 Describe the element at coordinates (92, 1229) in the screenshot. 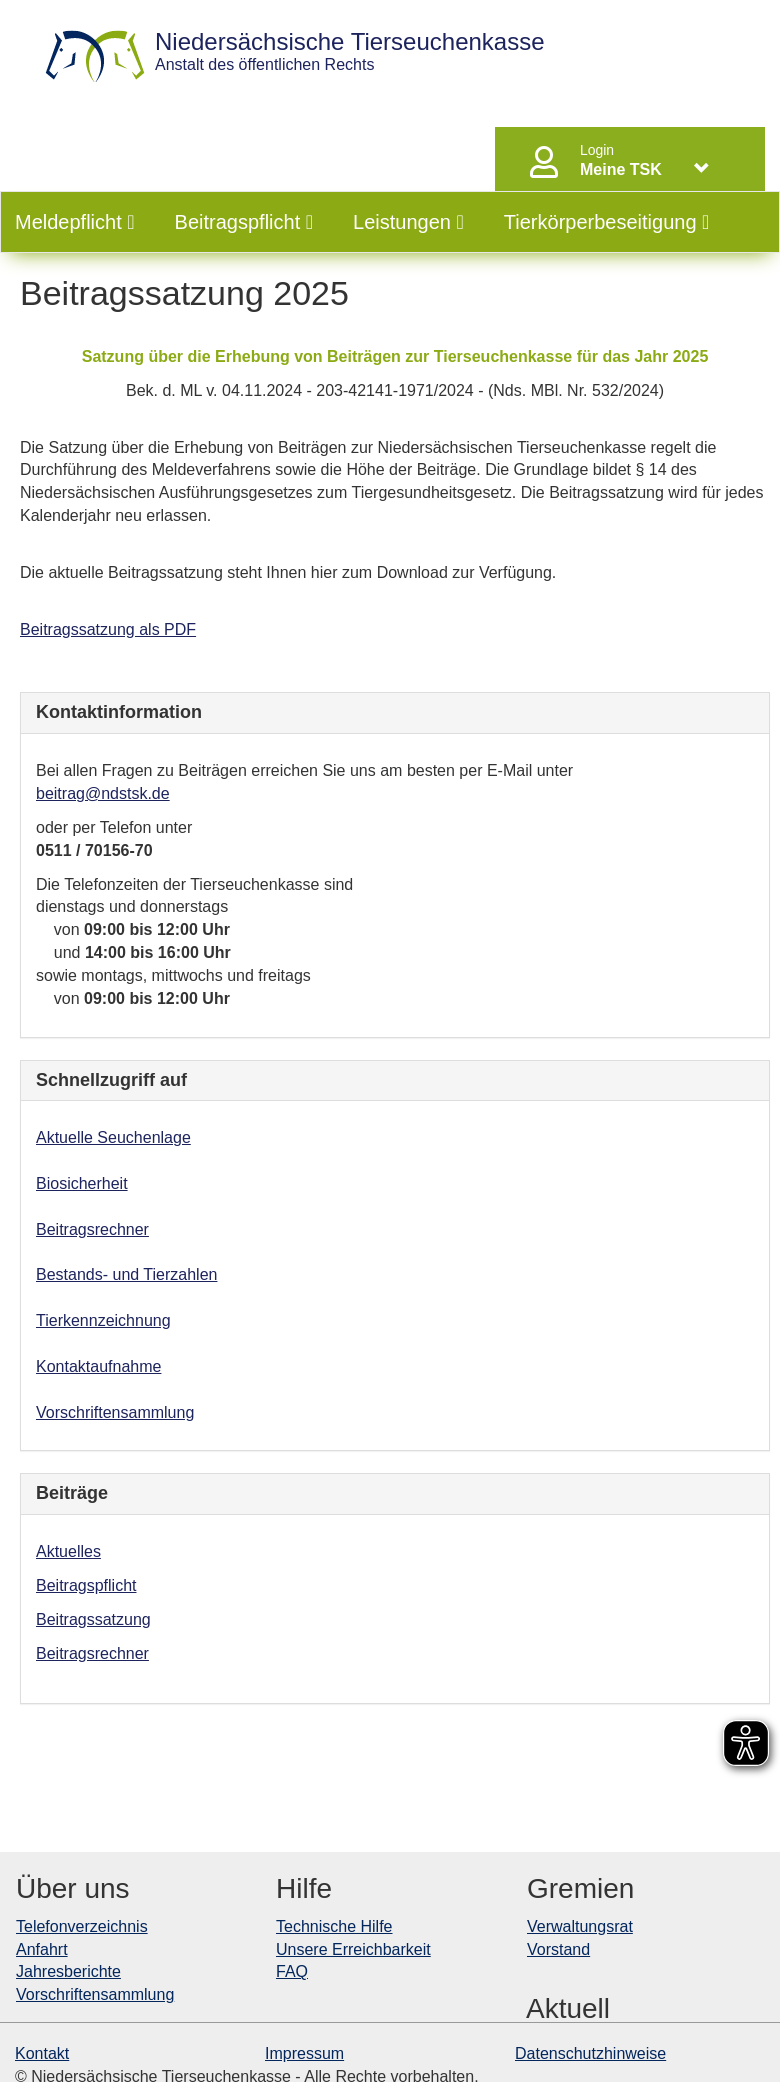

I see `Beitragsrechner` at that location.